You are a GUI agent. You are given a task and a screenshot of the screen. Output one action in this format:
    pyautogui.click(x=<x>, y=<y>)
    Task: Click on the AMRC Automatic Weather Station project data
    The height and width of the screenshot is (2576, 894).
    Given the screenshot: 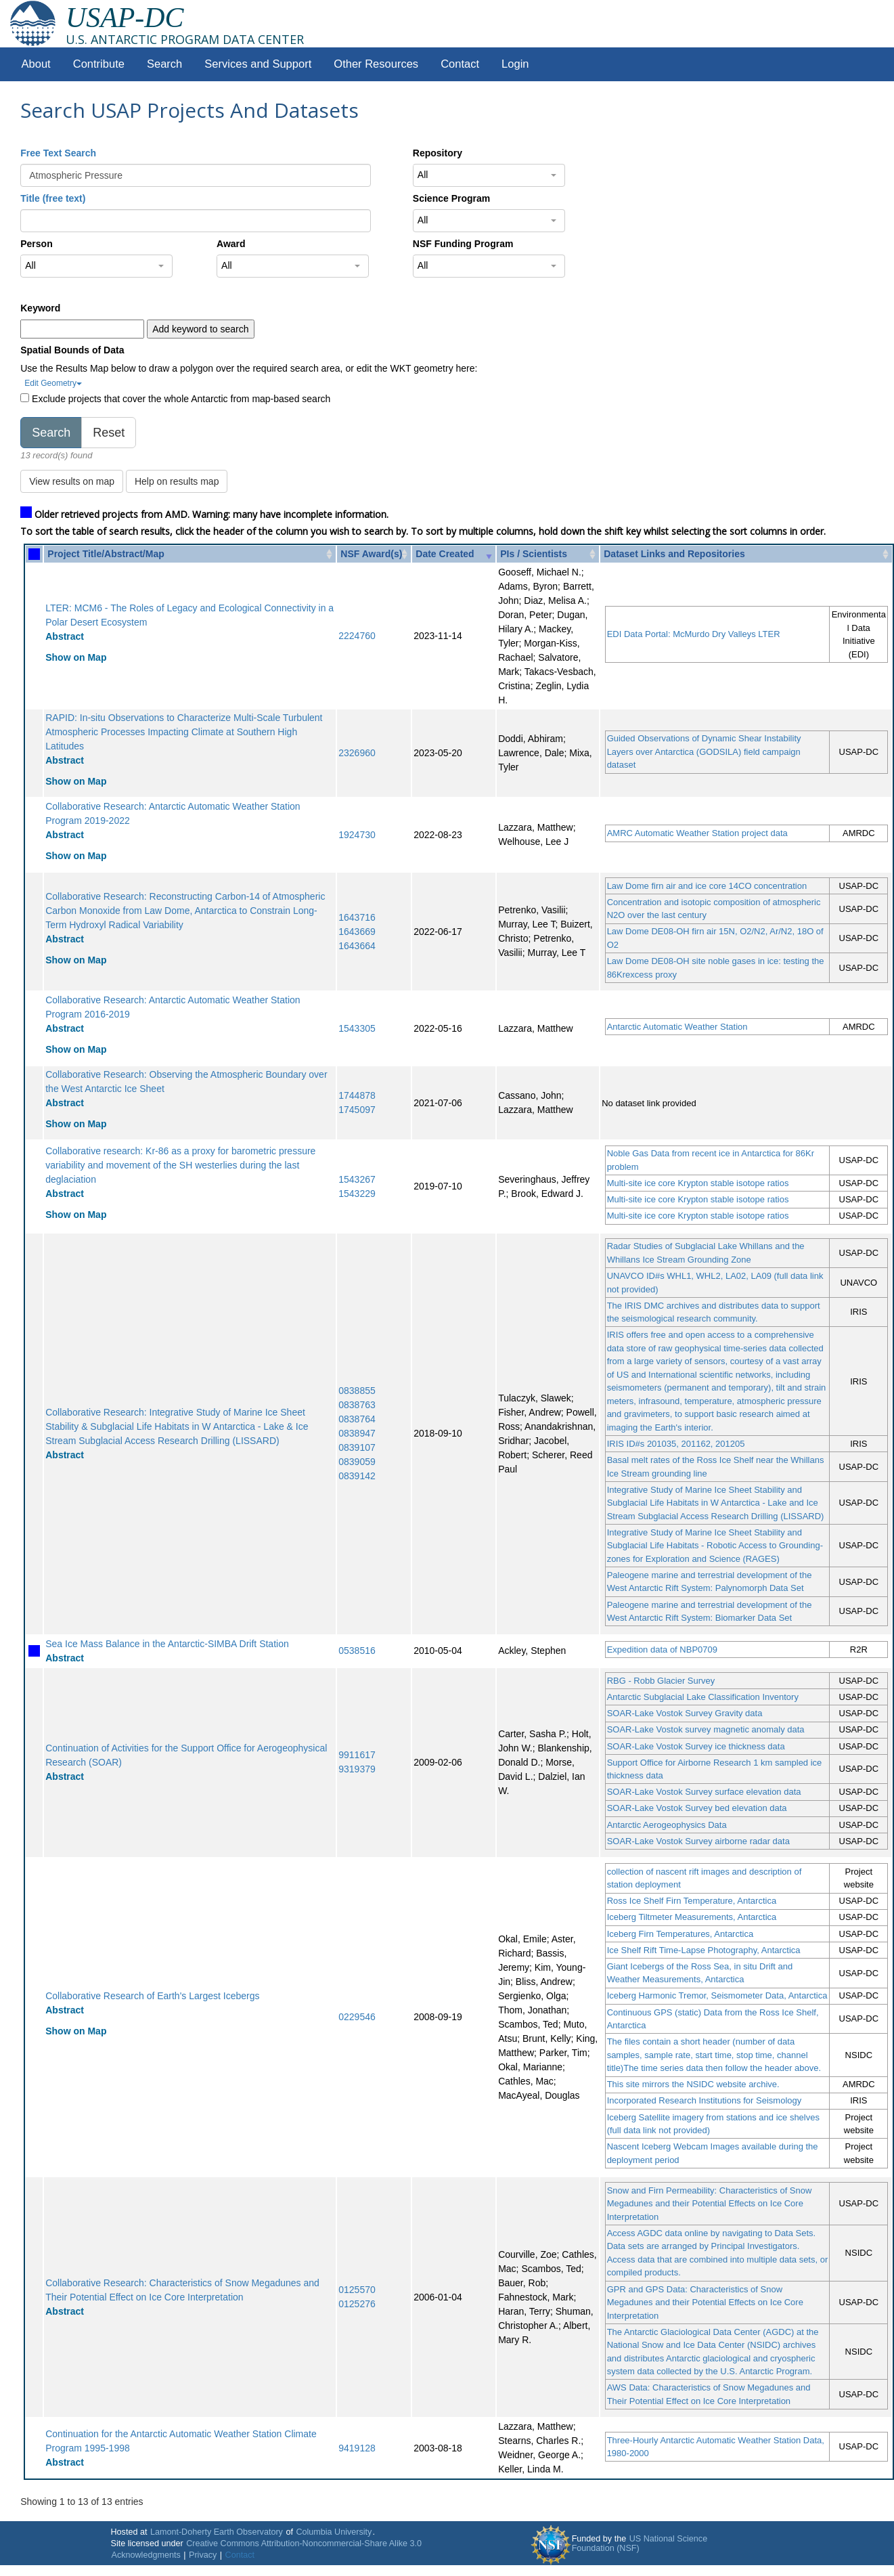 What is the action you would take?
    pyautogui.click(x=697, y=833)
    